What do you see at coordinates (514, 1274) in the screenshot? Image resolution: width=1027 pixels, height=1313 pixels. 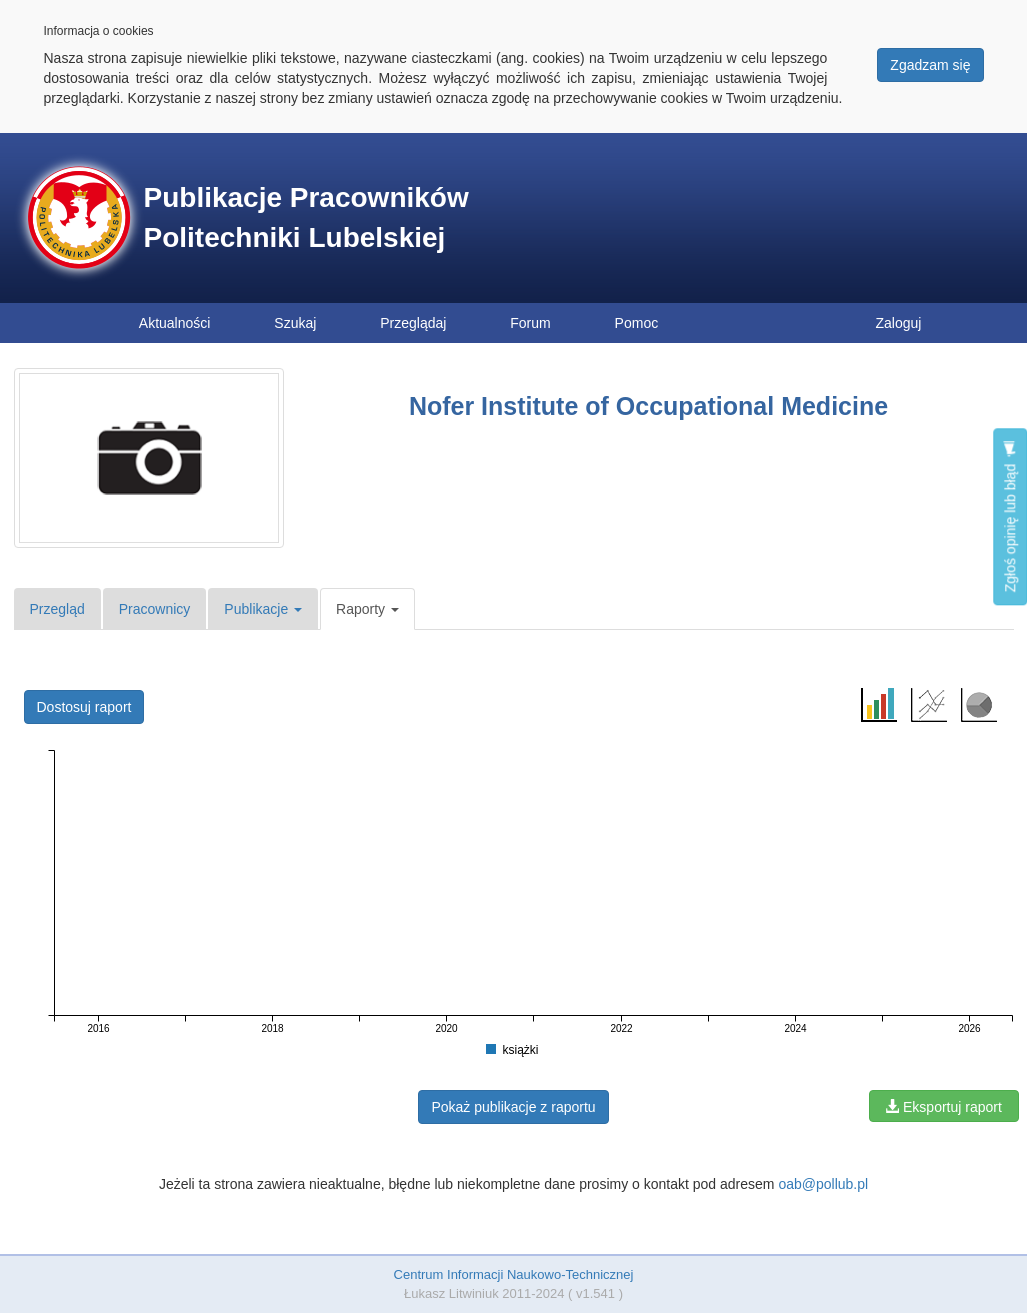 I see `Centrum Informacji Naukowo-Technicznej` at bounding box center [514, 1274].